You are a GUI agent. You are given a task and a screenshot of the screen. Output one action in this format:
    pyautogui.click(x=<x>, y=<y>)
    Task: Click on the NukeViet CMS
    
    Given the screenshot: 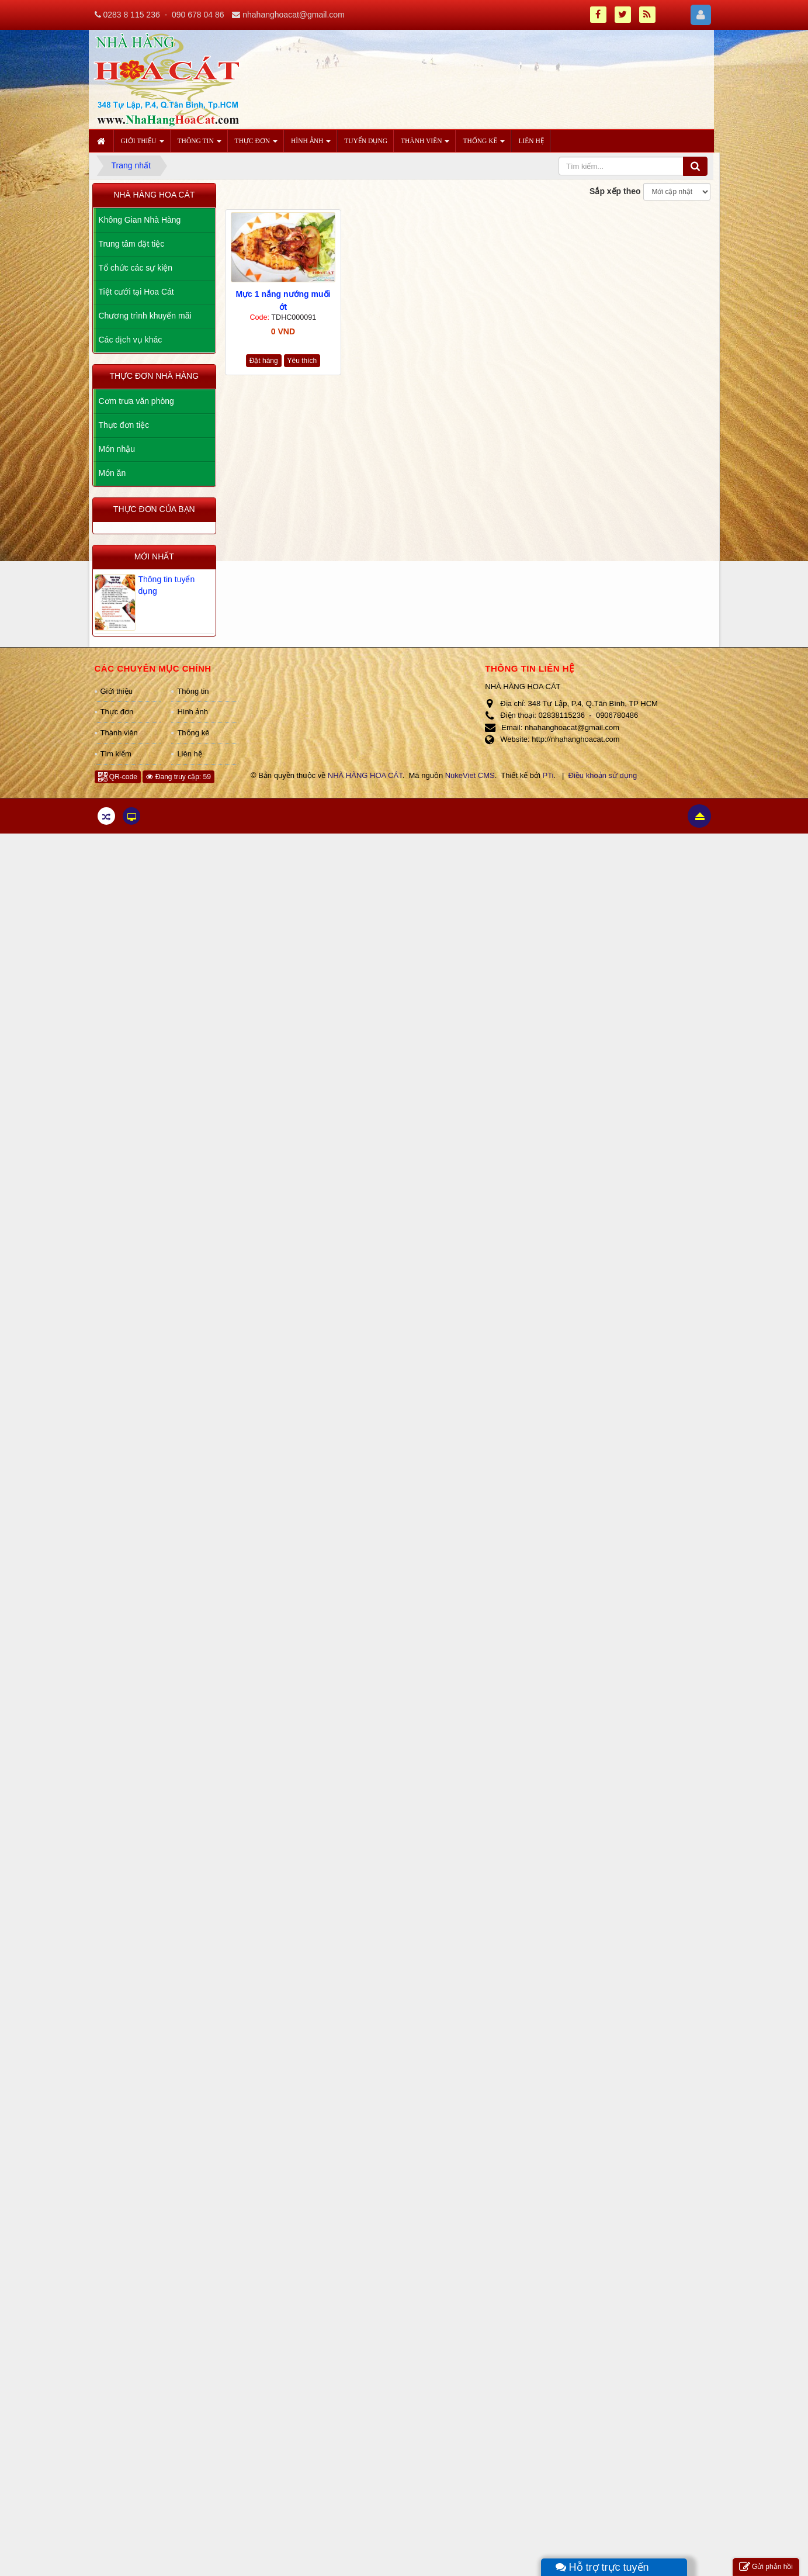 What is the action you would take?
    pyautogui.click(x=470, y=775)
    